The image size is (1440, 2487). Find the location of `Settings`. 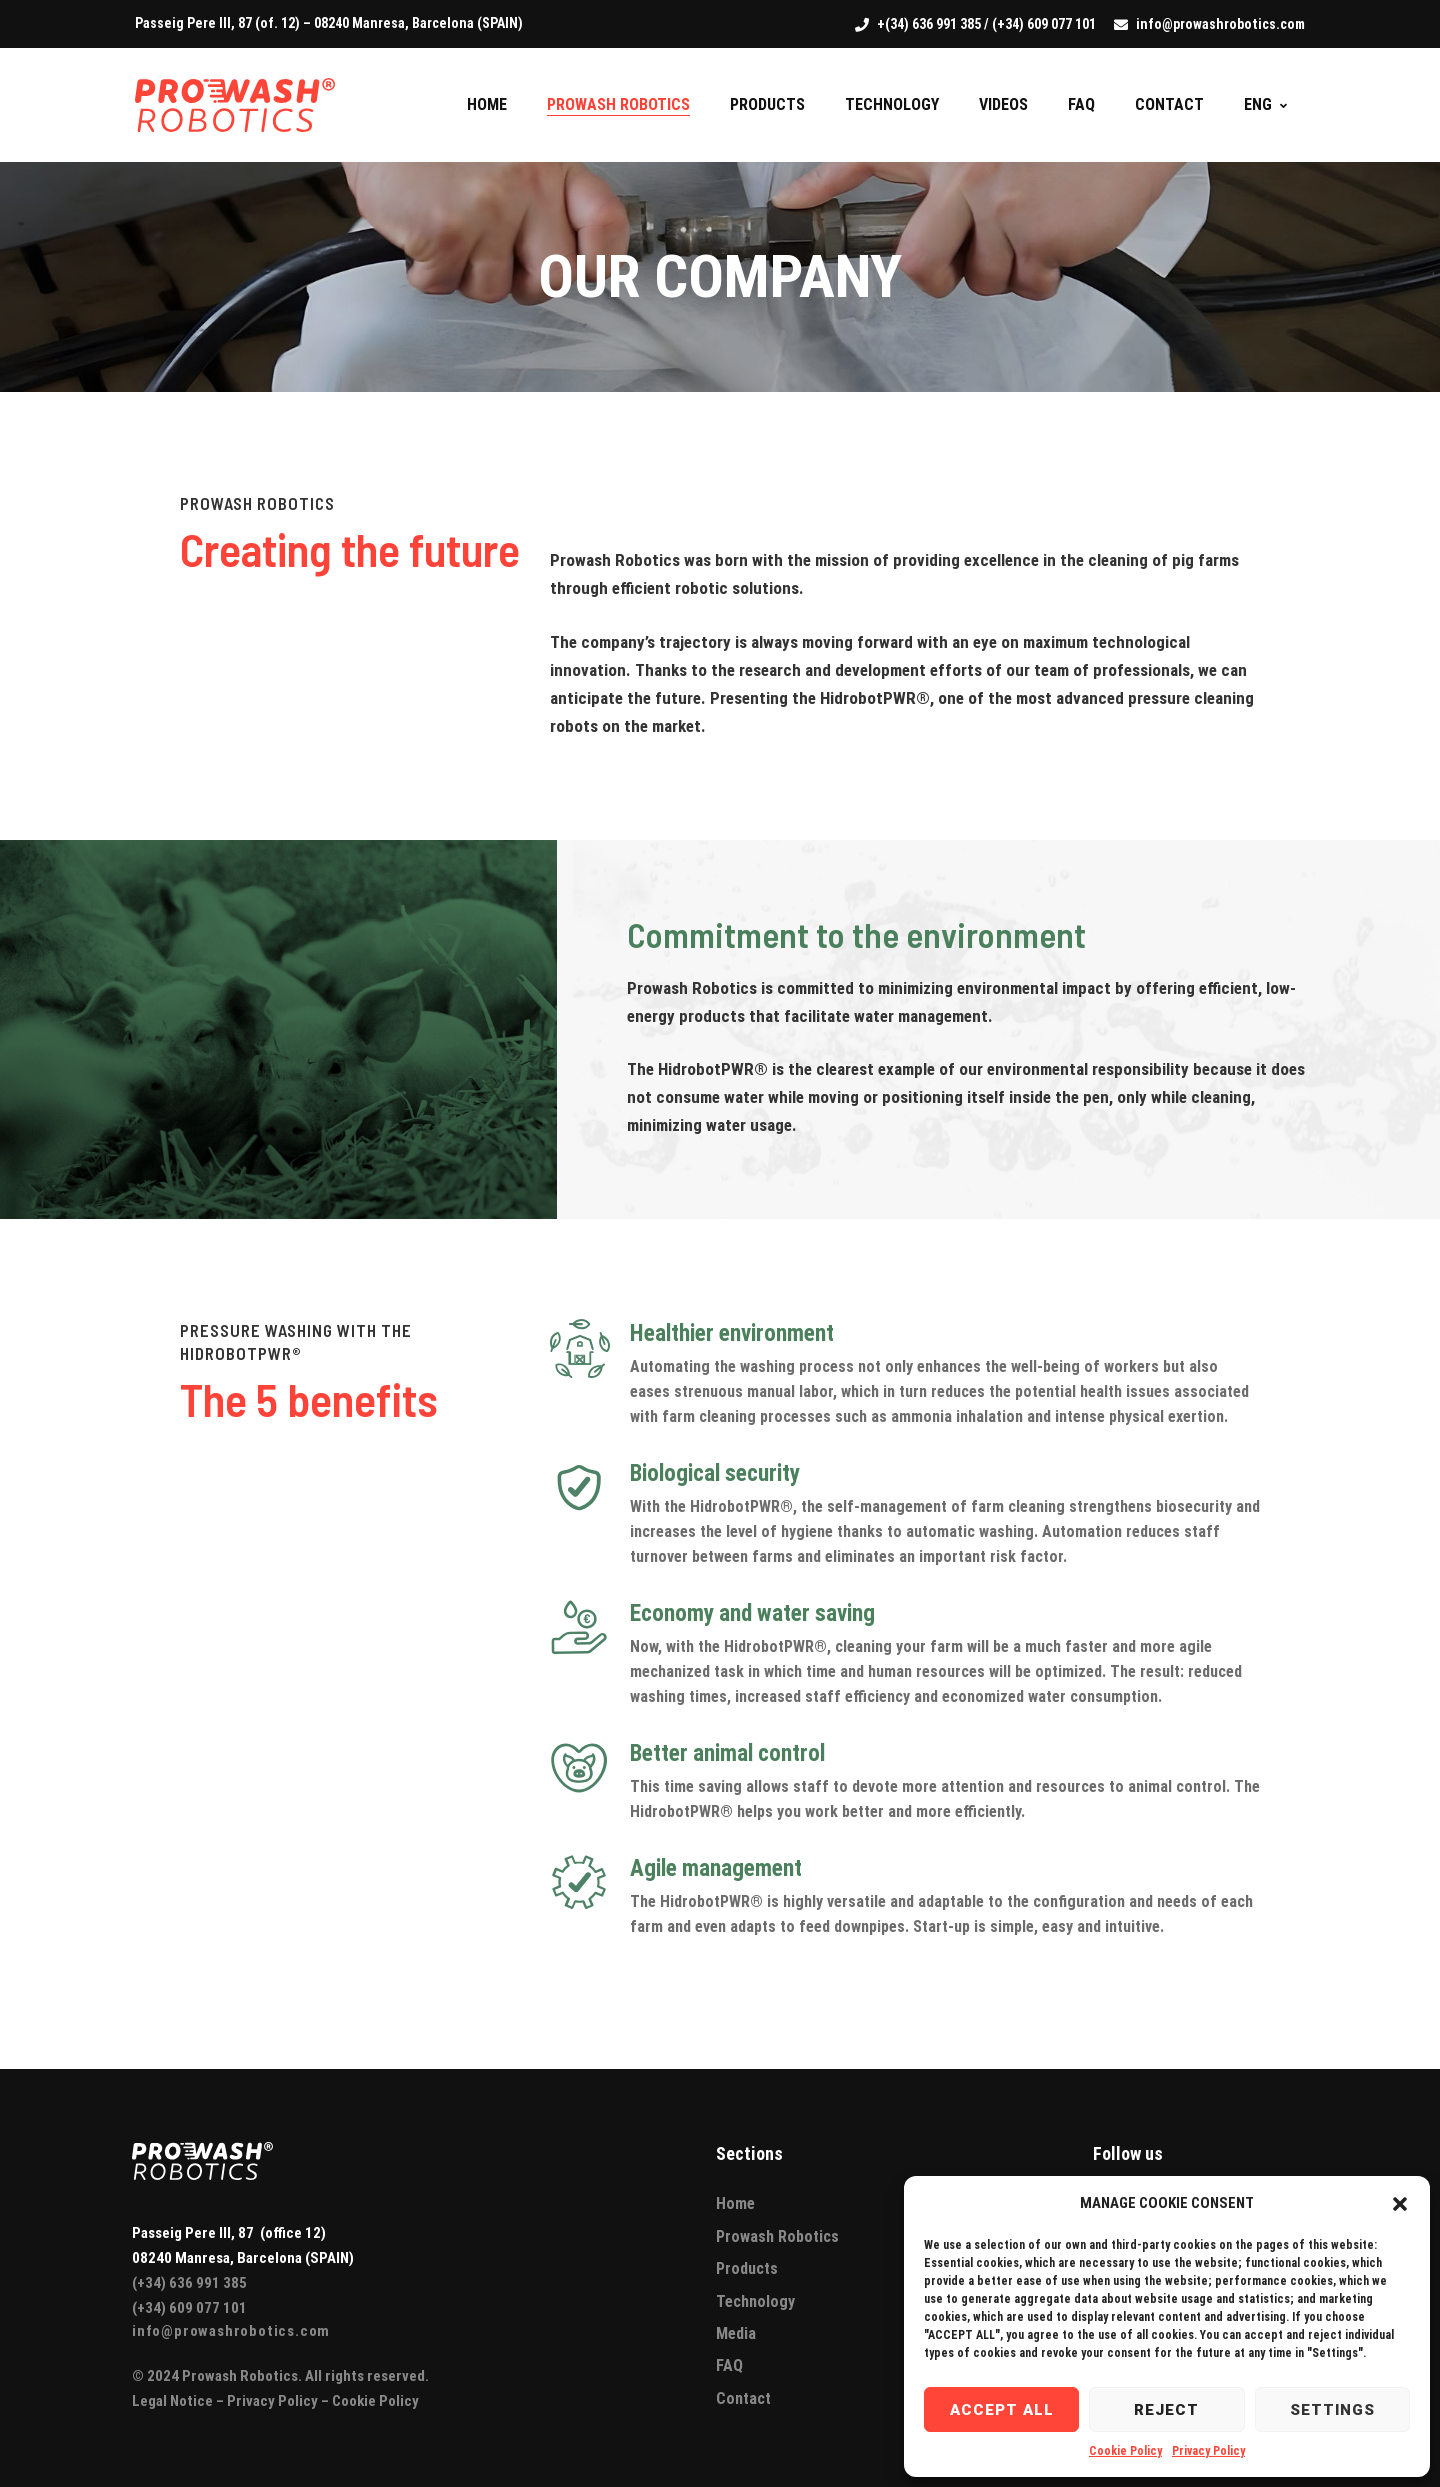

Settings is located at coordinates (1332, 2410).